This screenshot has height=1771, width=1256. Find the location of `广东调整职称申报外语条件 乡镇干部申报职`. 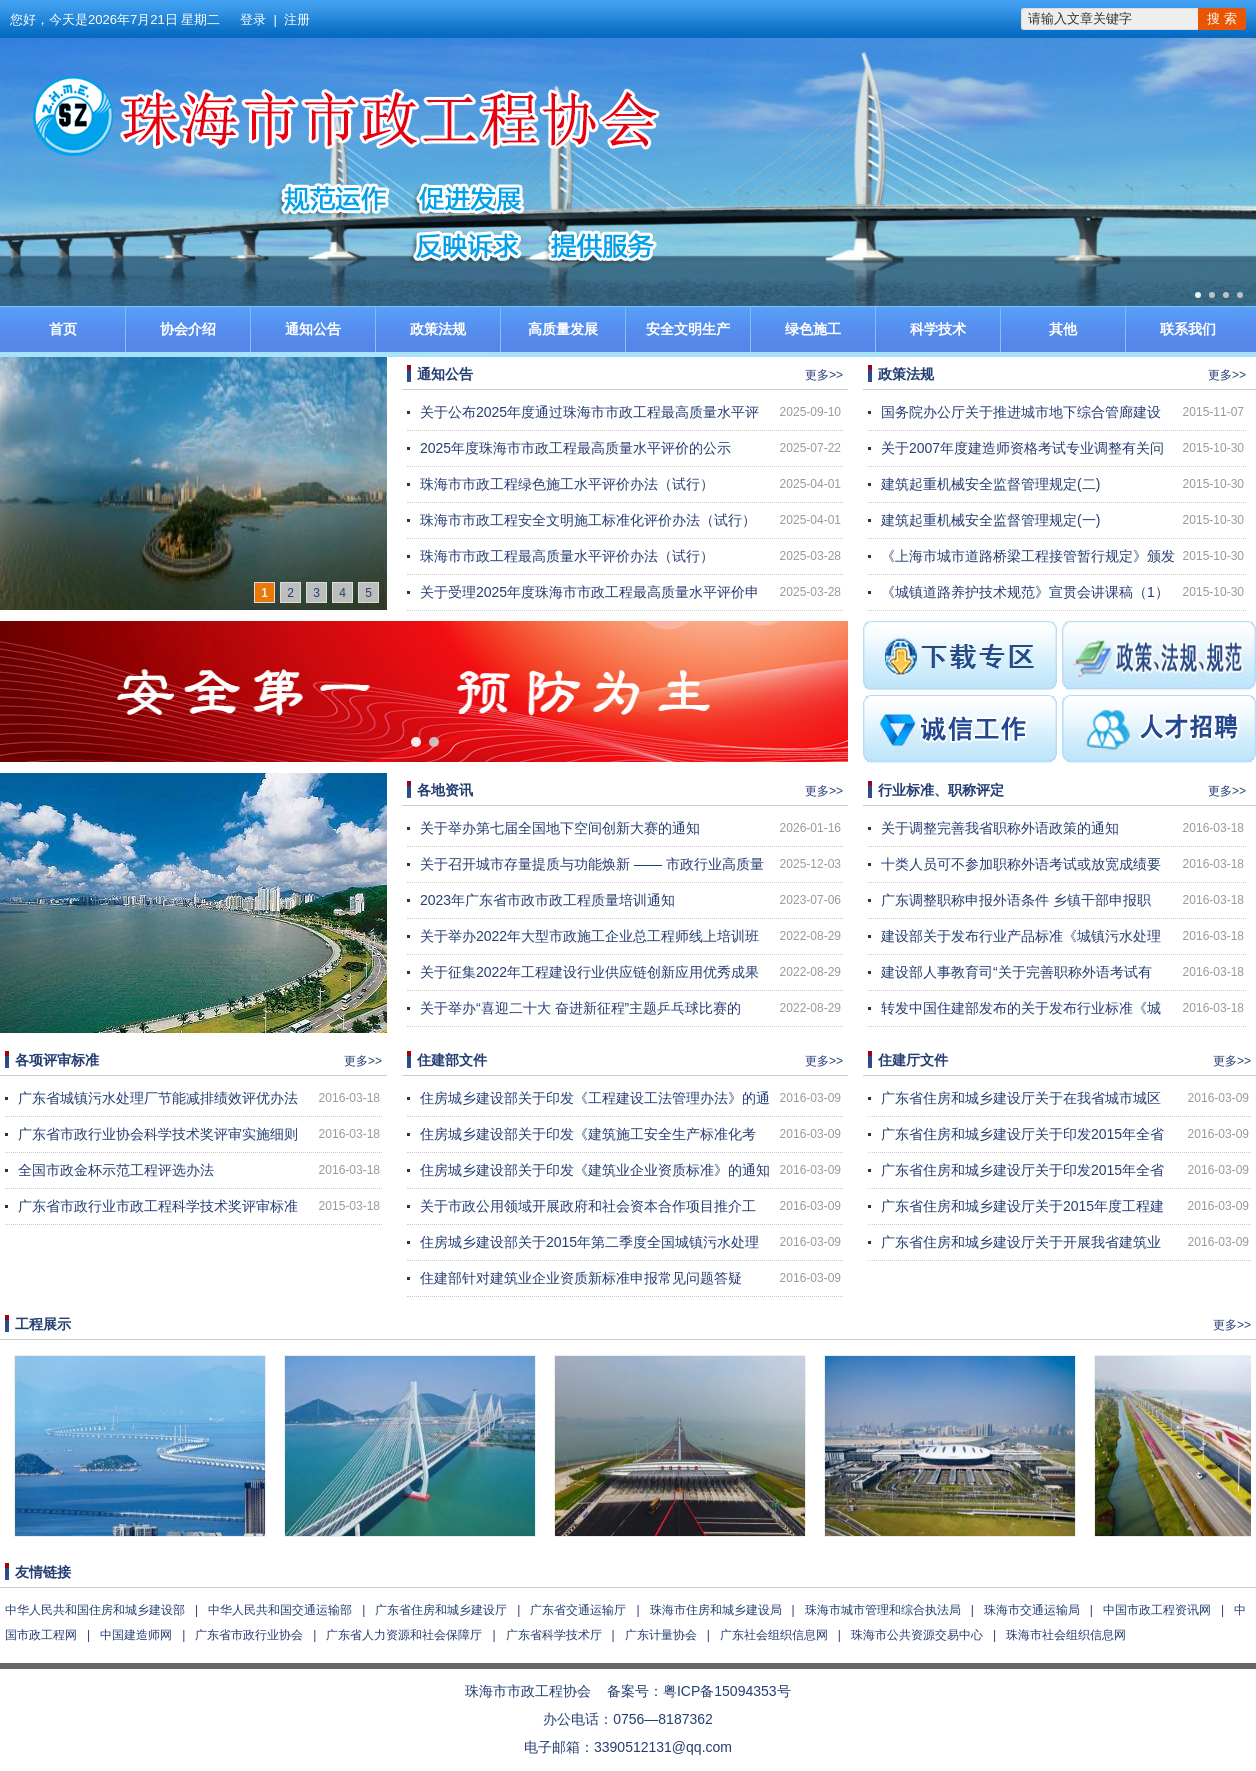

广东调整职称申报外语条件 乡镇干部申报职 is located at coordinates (1016, 900).